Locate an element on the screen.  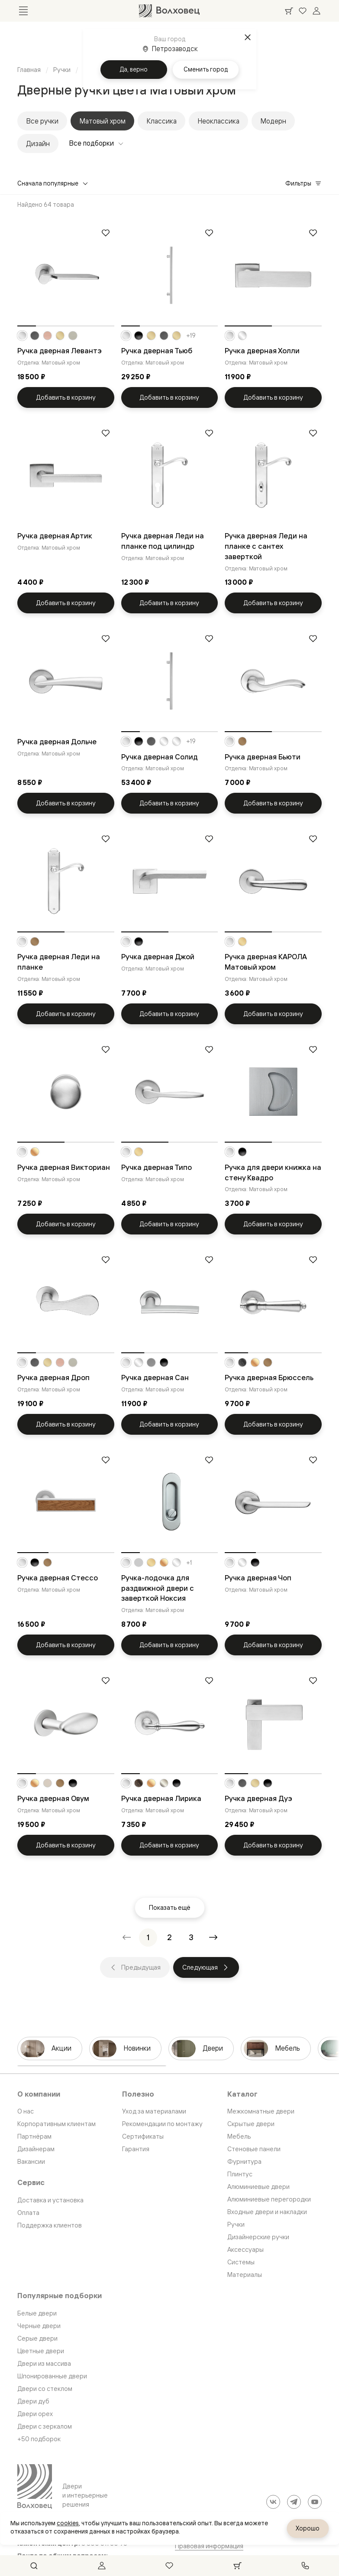
[Добавить в избранное] is located at coordinates (105, 233).